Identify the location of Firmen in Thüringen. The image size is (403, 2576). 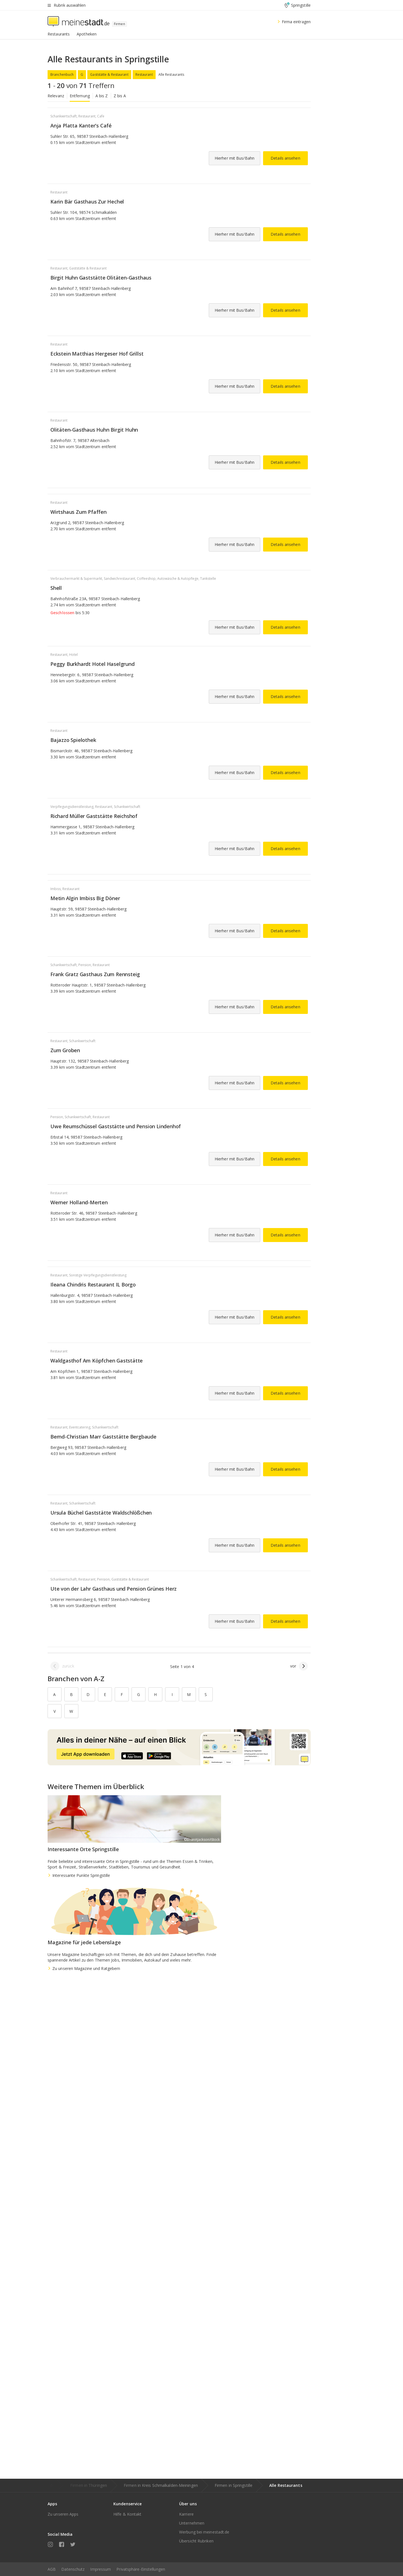
(88, 2485).